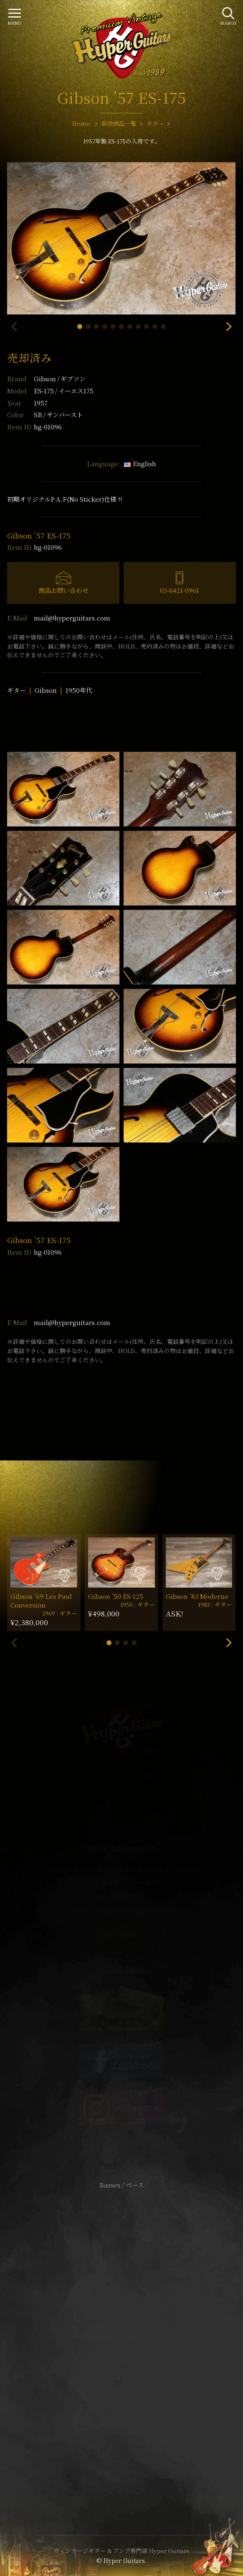  Describe the element at coordinates (122, 1935) in the screenshot. I see `SHOP Info.` at that location.